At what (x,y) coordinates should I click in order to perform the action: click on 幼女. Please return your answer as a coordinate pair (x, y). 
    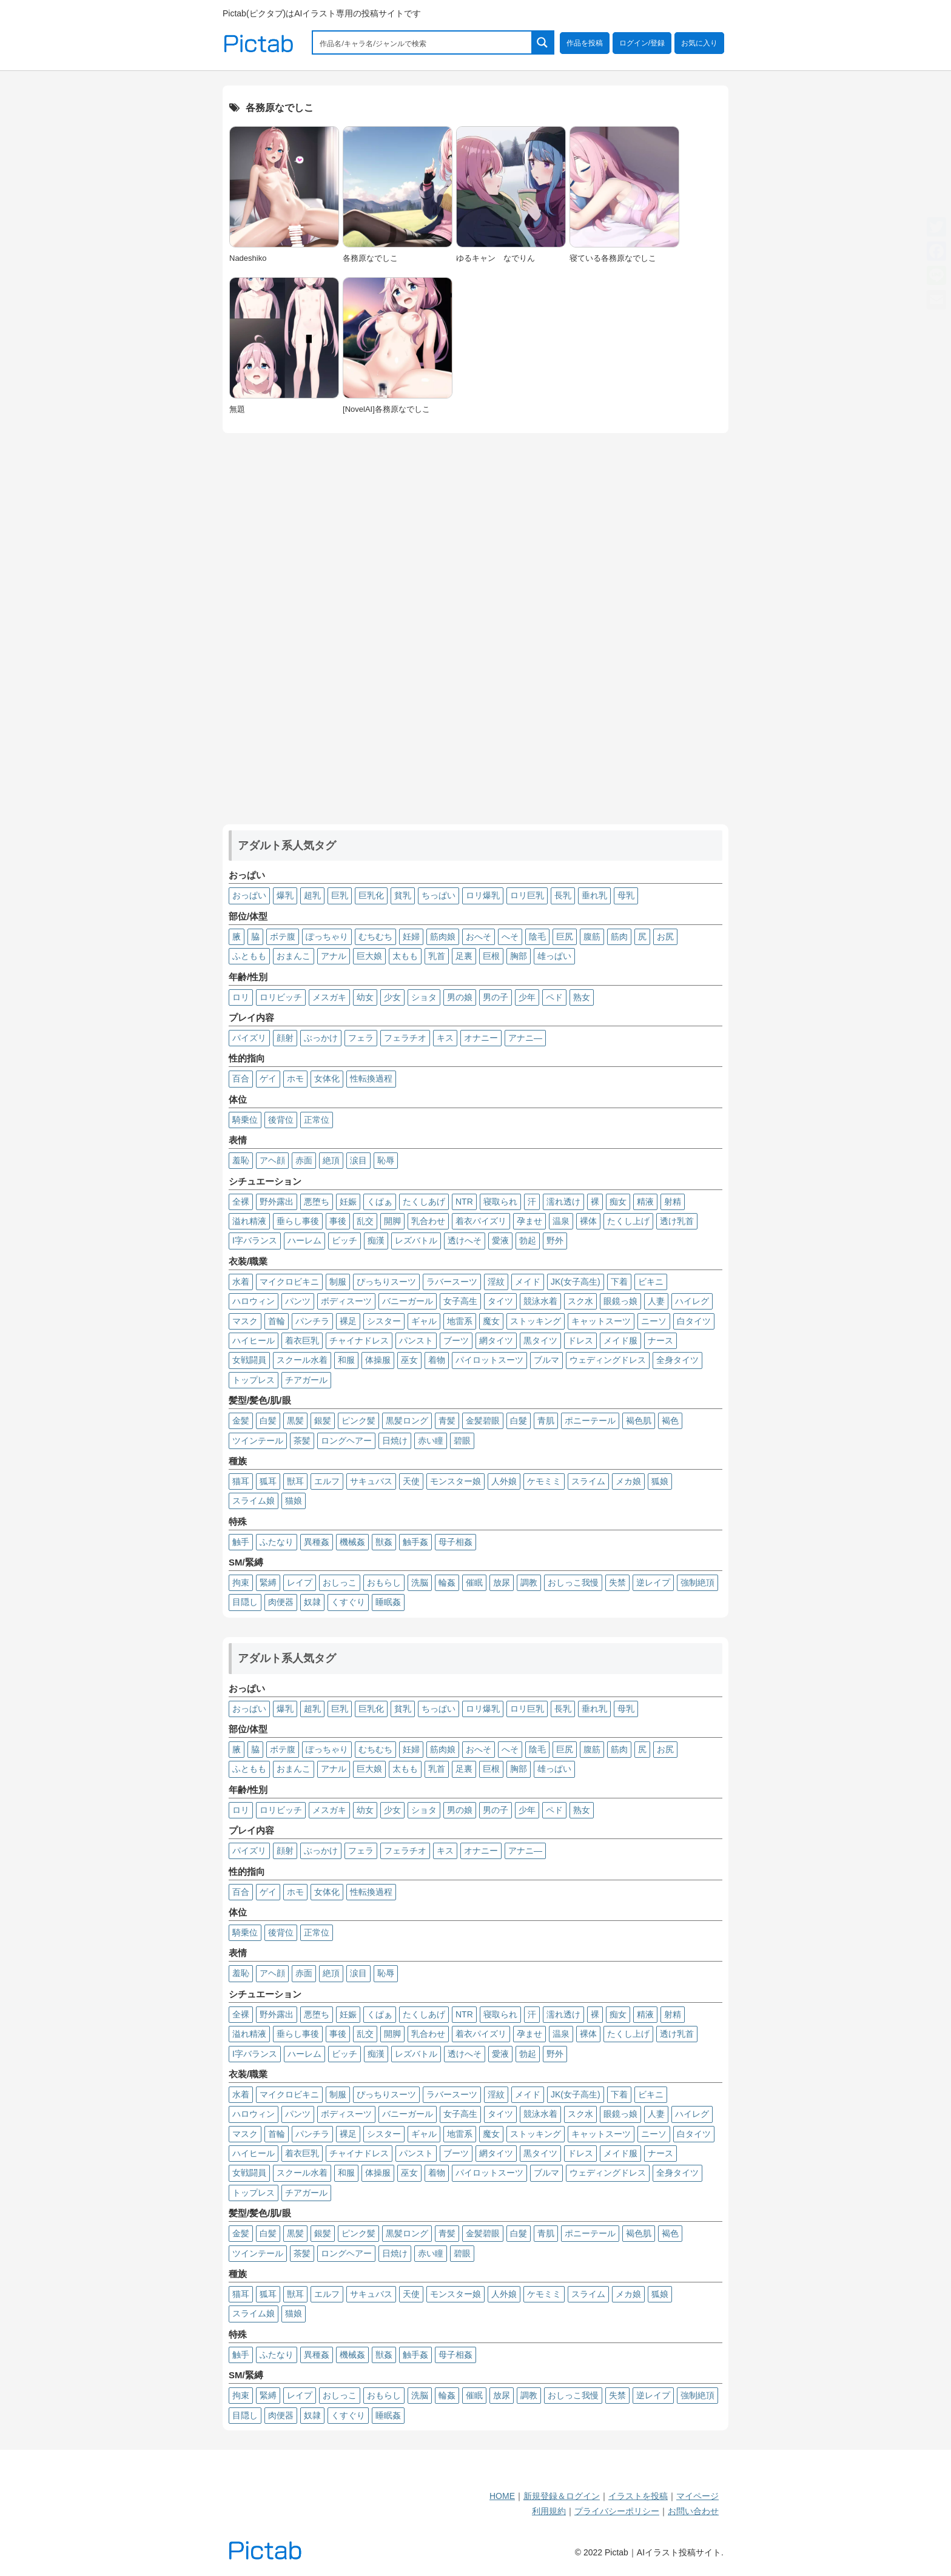
    Looking at the image, I should click on (365, 997).